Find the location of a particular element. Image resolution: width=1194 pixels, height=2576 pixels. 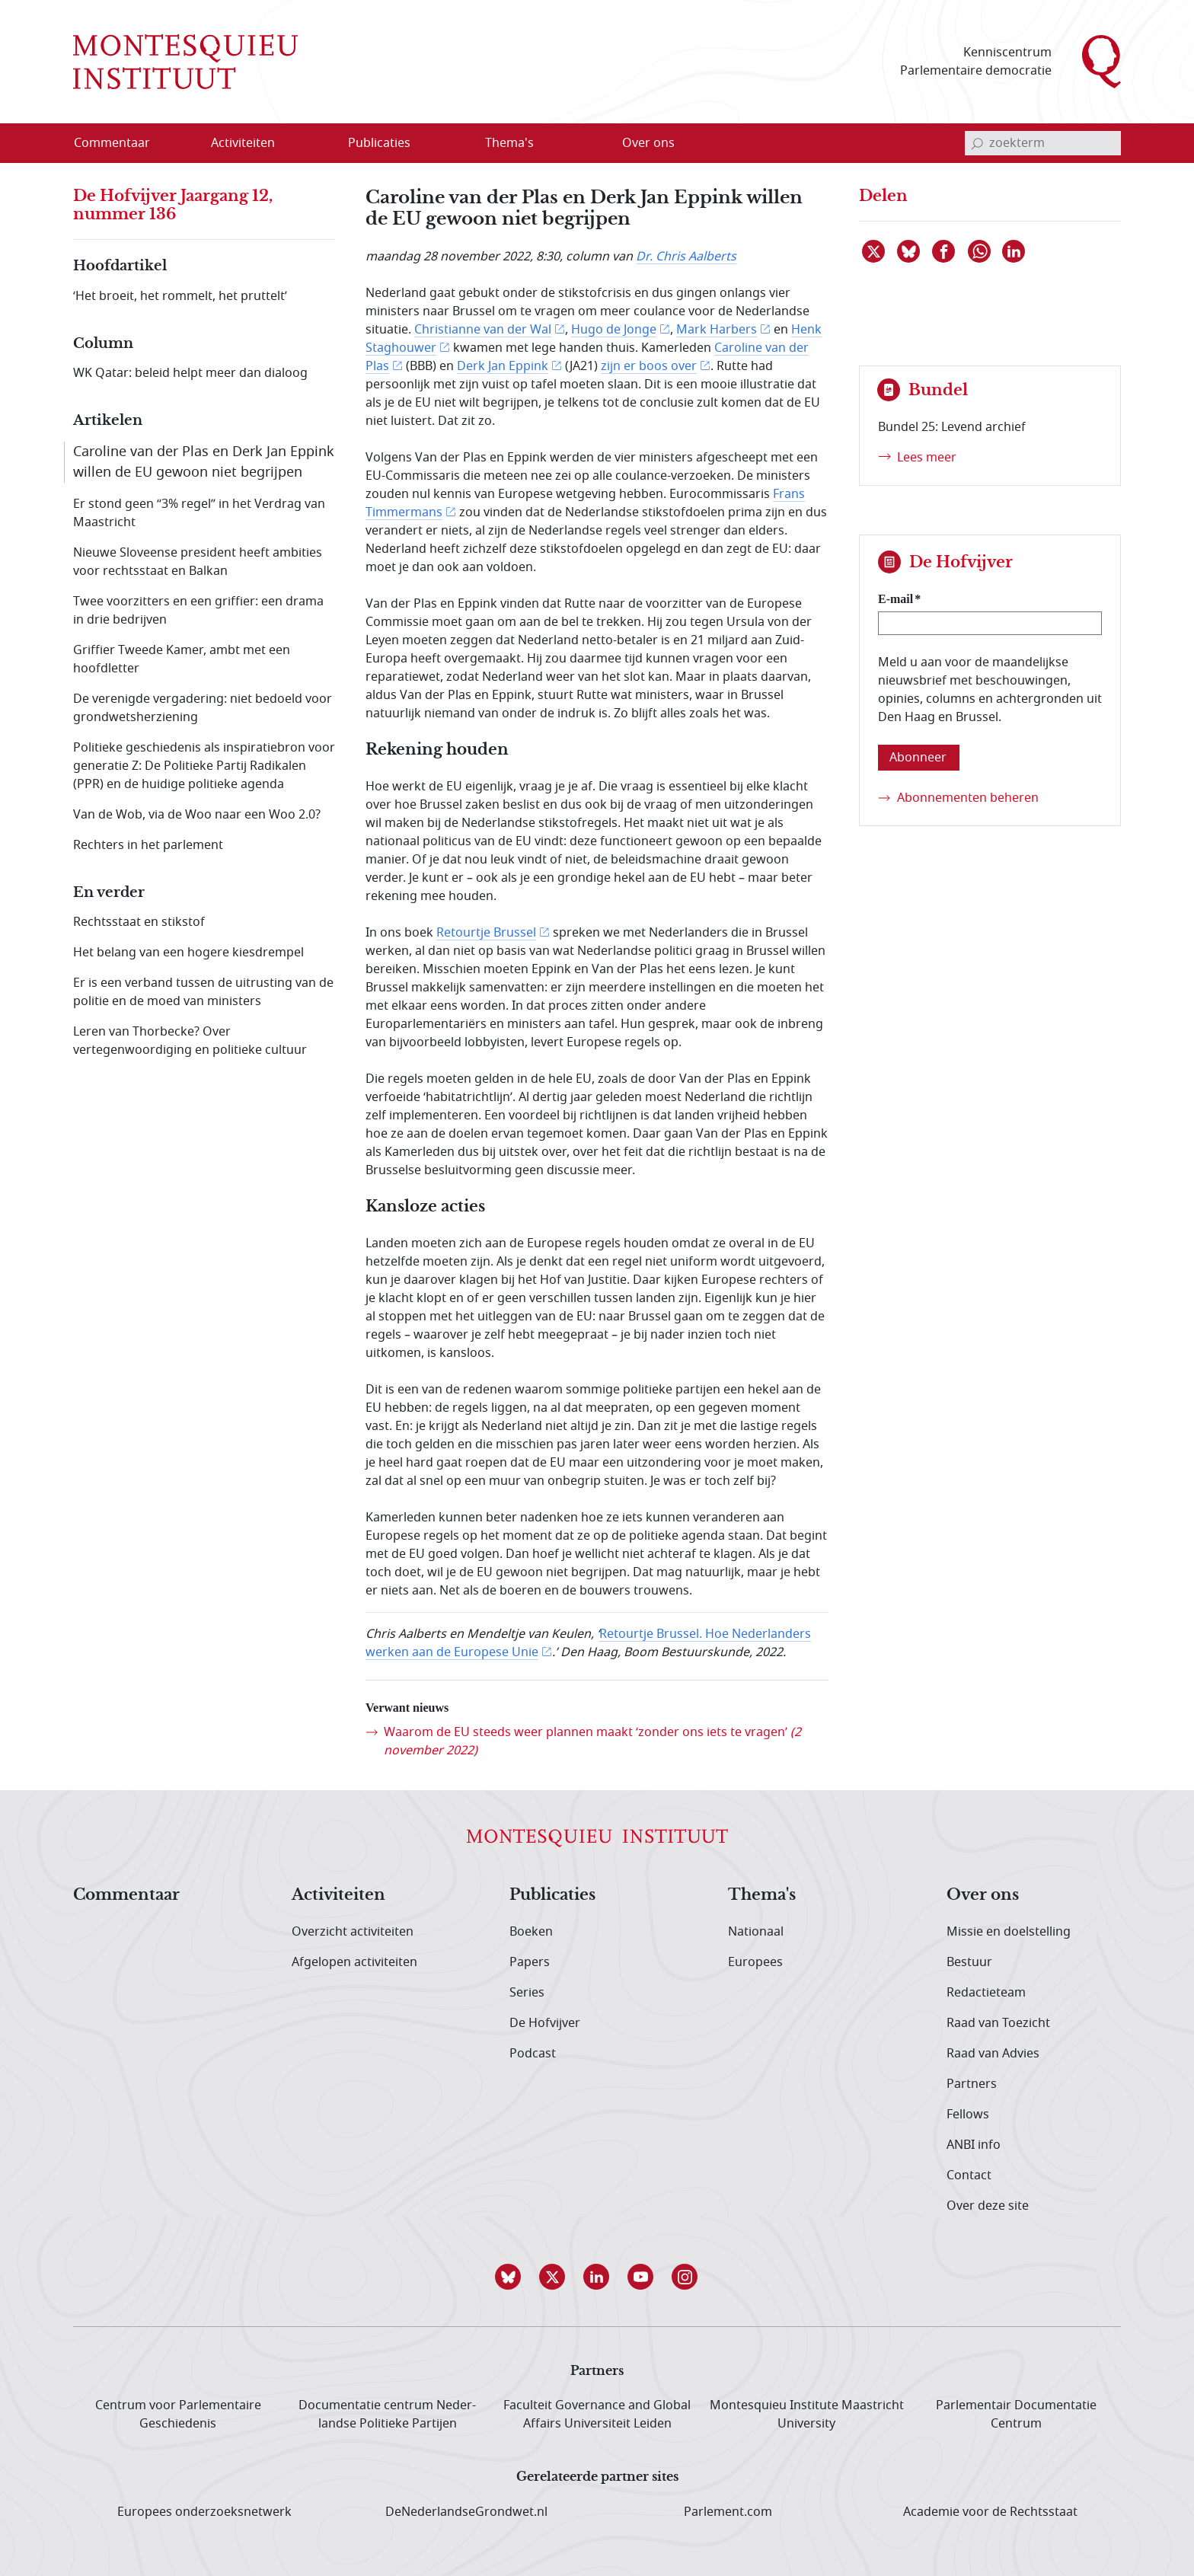

[button] is located at coordinates (509, 2277).